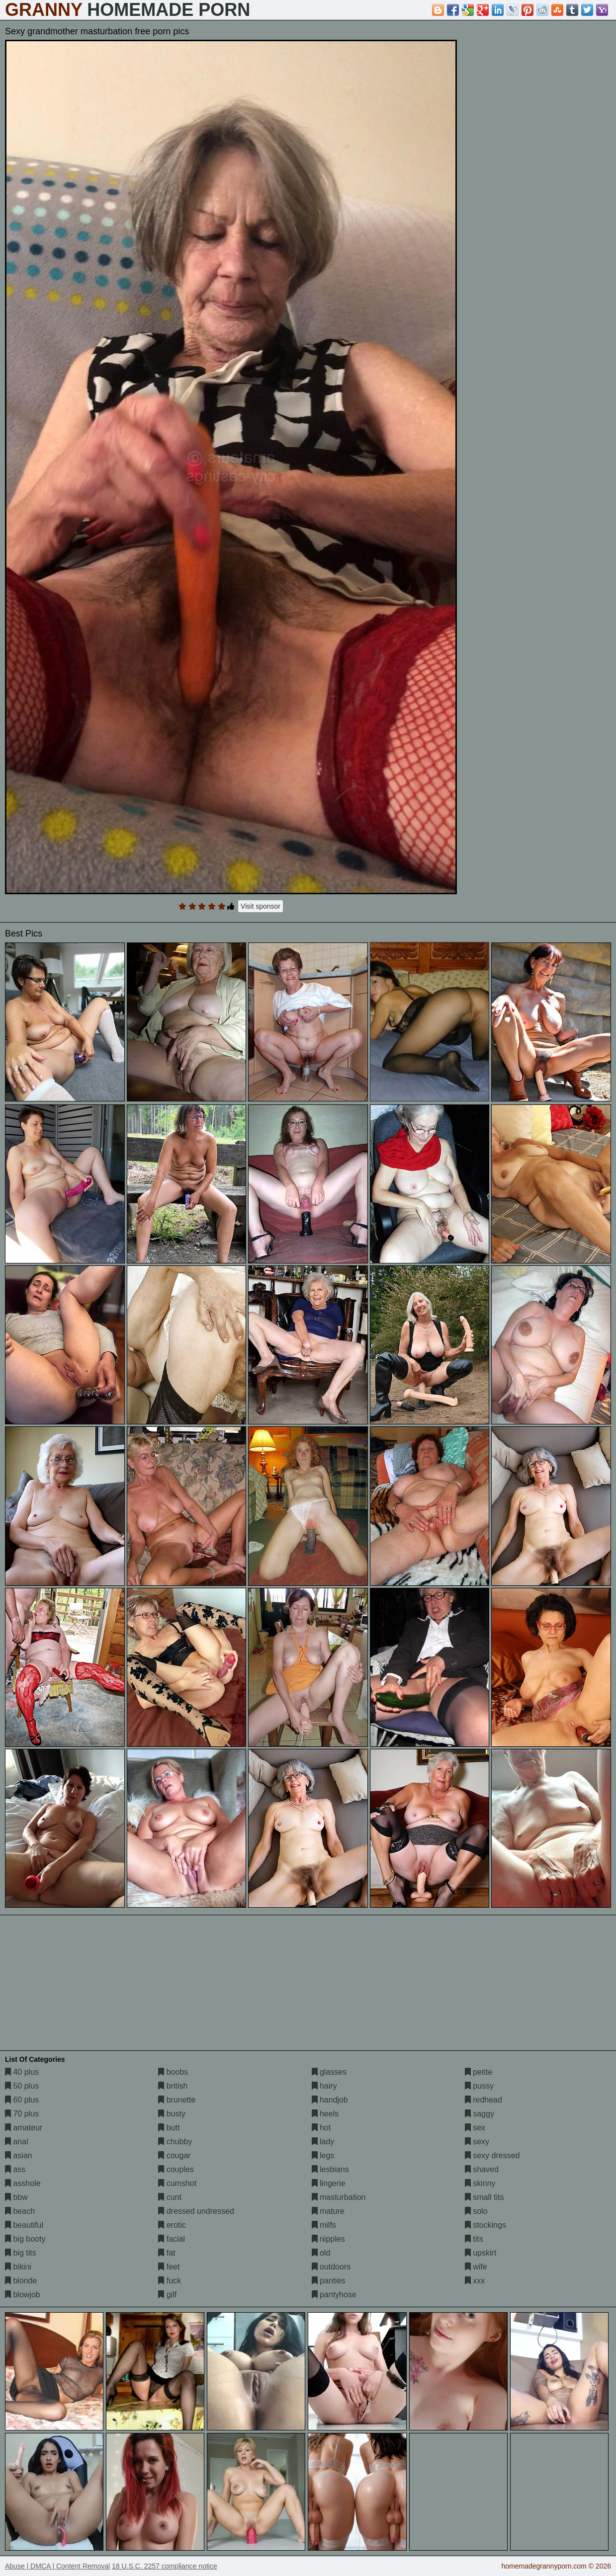  What do you see at coordinates (477, 2141) in the screenshot?
I see `sexy` at bounding box center [477, 2141].